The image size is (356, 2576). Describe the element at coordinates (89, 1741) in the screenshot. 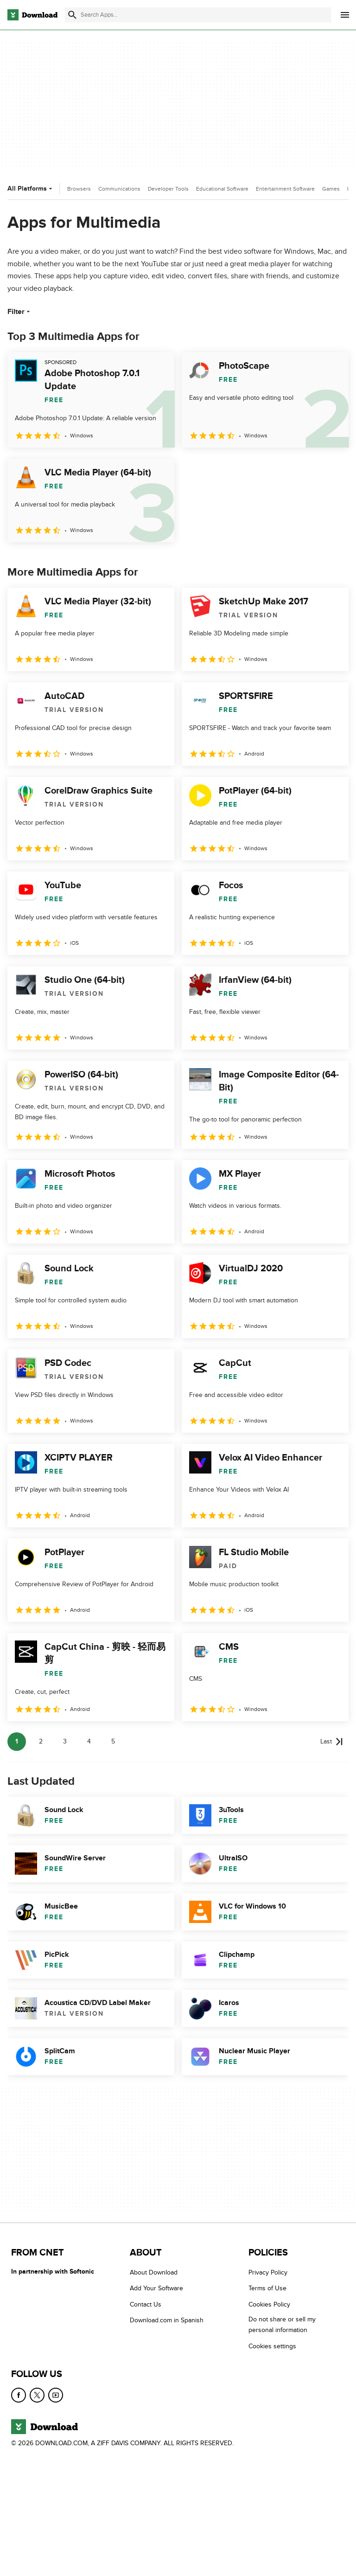

I see `4 [Goto page 4]` at that location.